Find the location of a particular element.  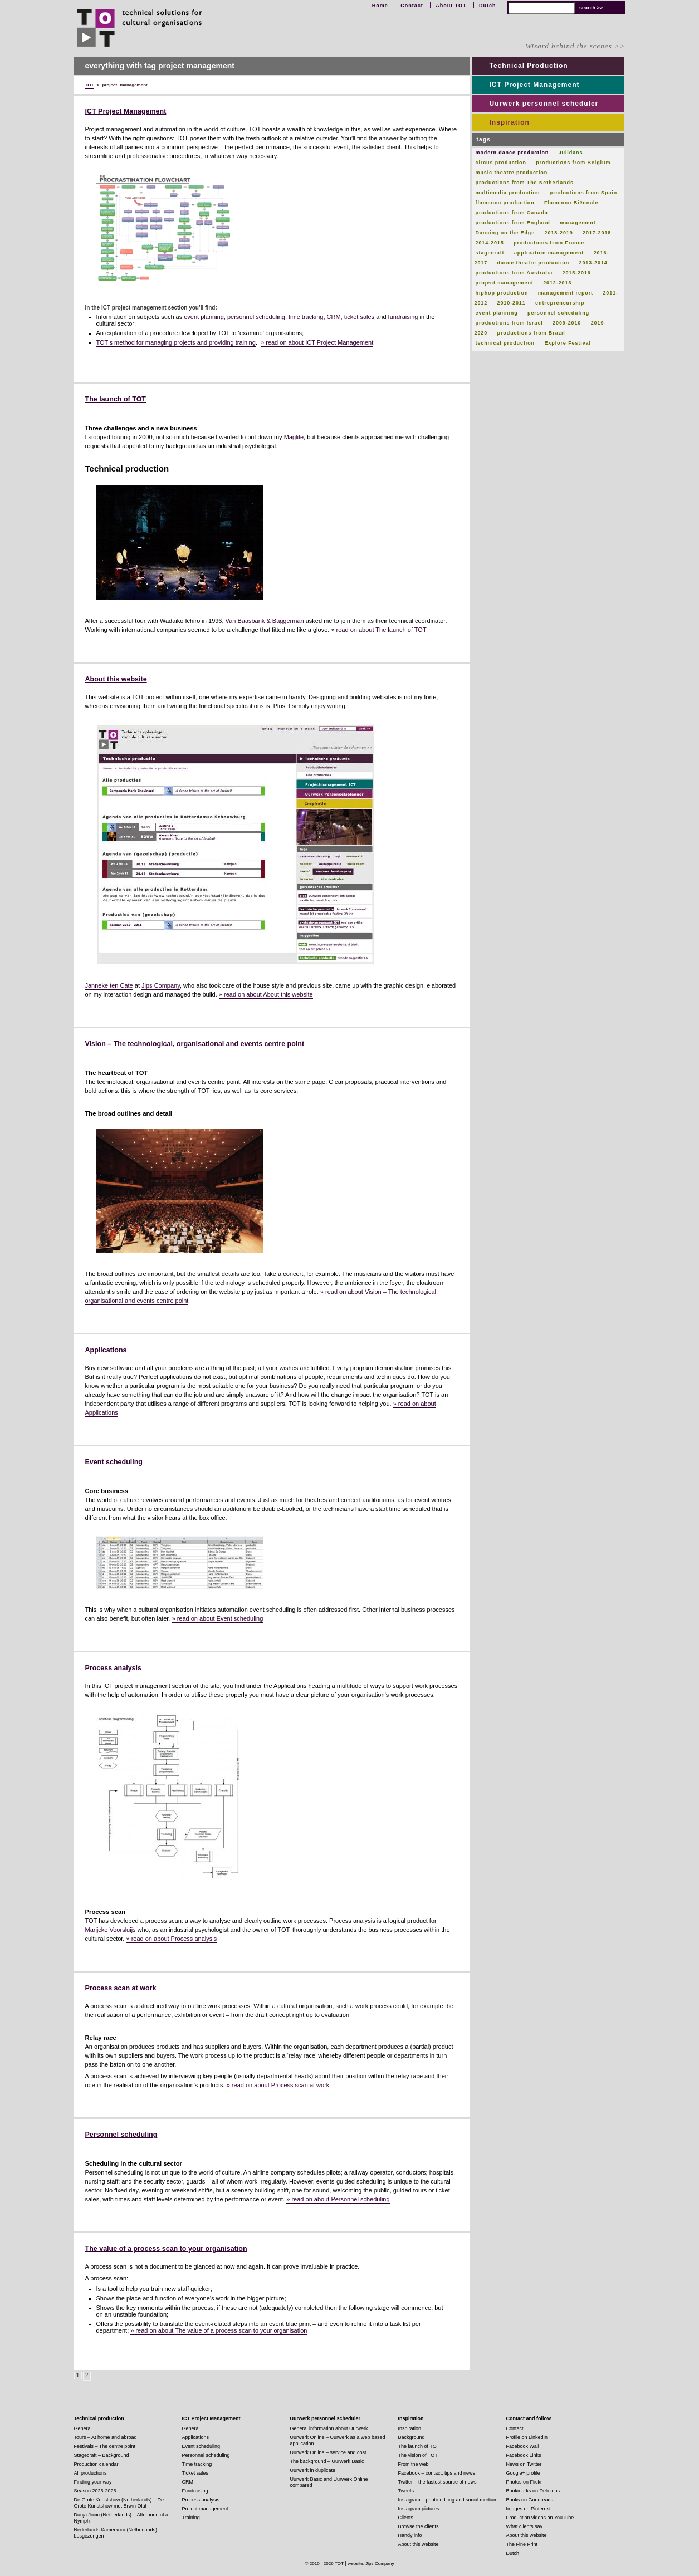

stagecraft is located at coordinates (490, 253).